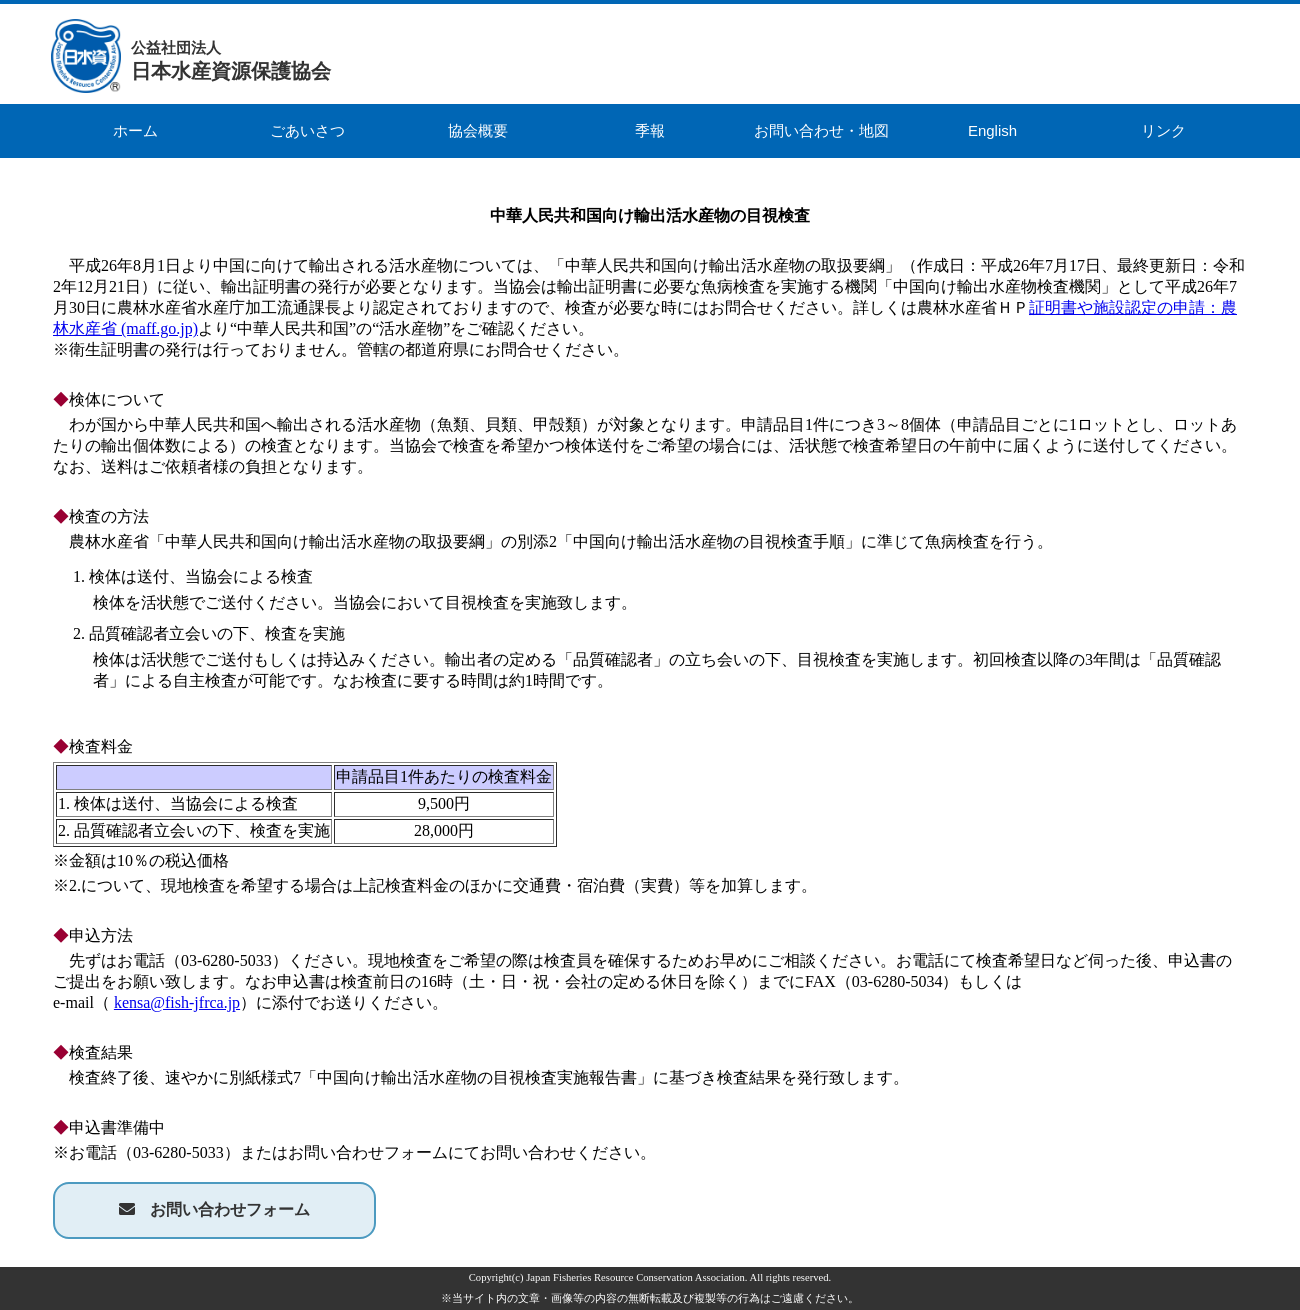  I want to click on 季報, so click(650, 130).